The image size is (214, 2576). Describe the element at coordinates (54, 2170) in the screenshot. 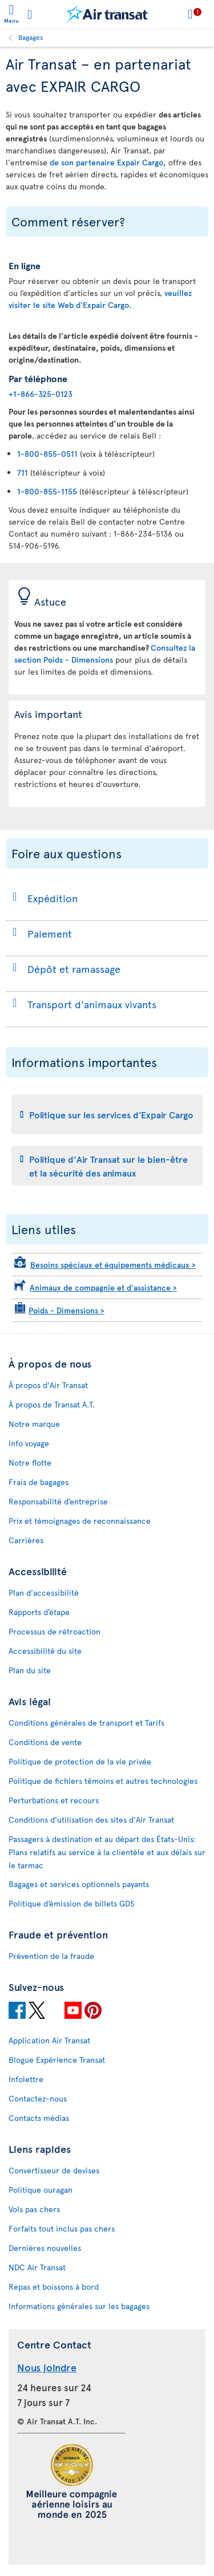

I see `Convertisseur de devises` at that location.